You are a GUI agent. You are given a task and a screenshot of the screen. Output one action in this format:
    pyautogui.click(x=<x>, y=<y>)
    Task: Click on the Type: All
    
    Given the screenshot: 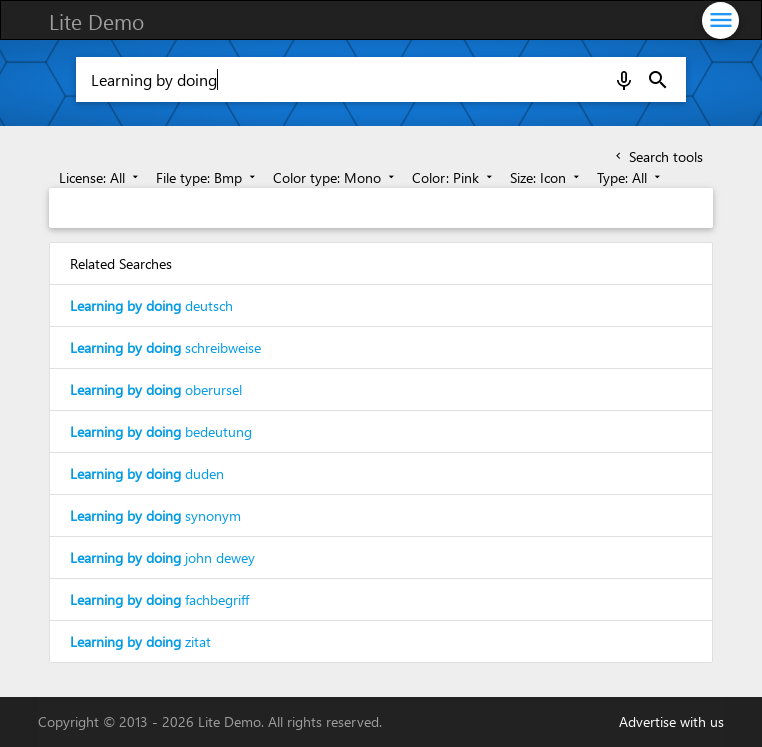 What is the action you would take?
    pyautogui.click(x=630, y=177)
    